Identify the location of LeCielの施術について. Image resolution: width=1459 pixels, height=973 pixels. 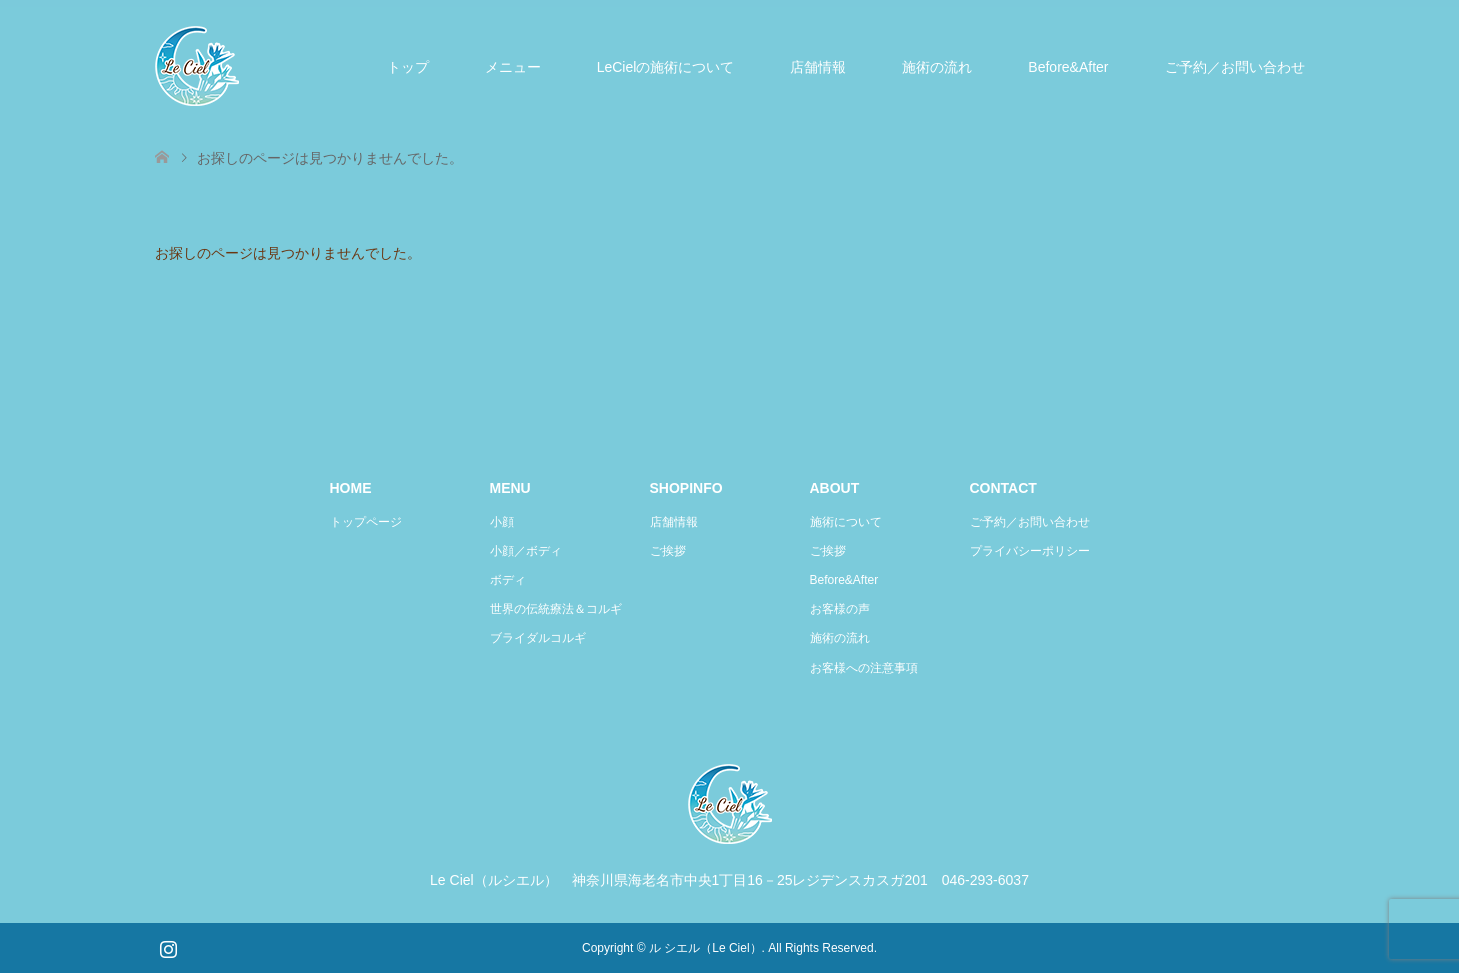
(666, 67).